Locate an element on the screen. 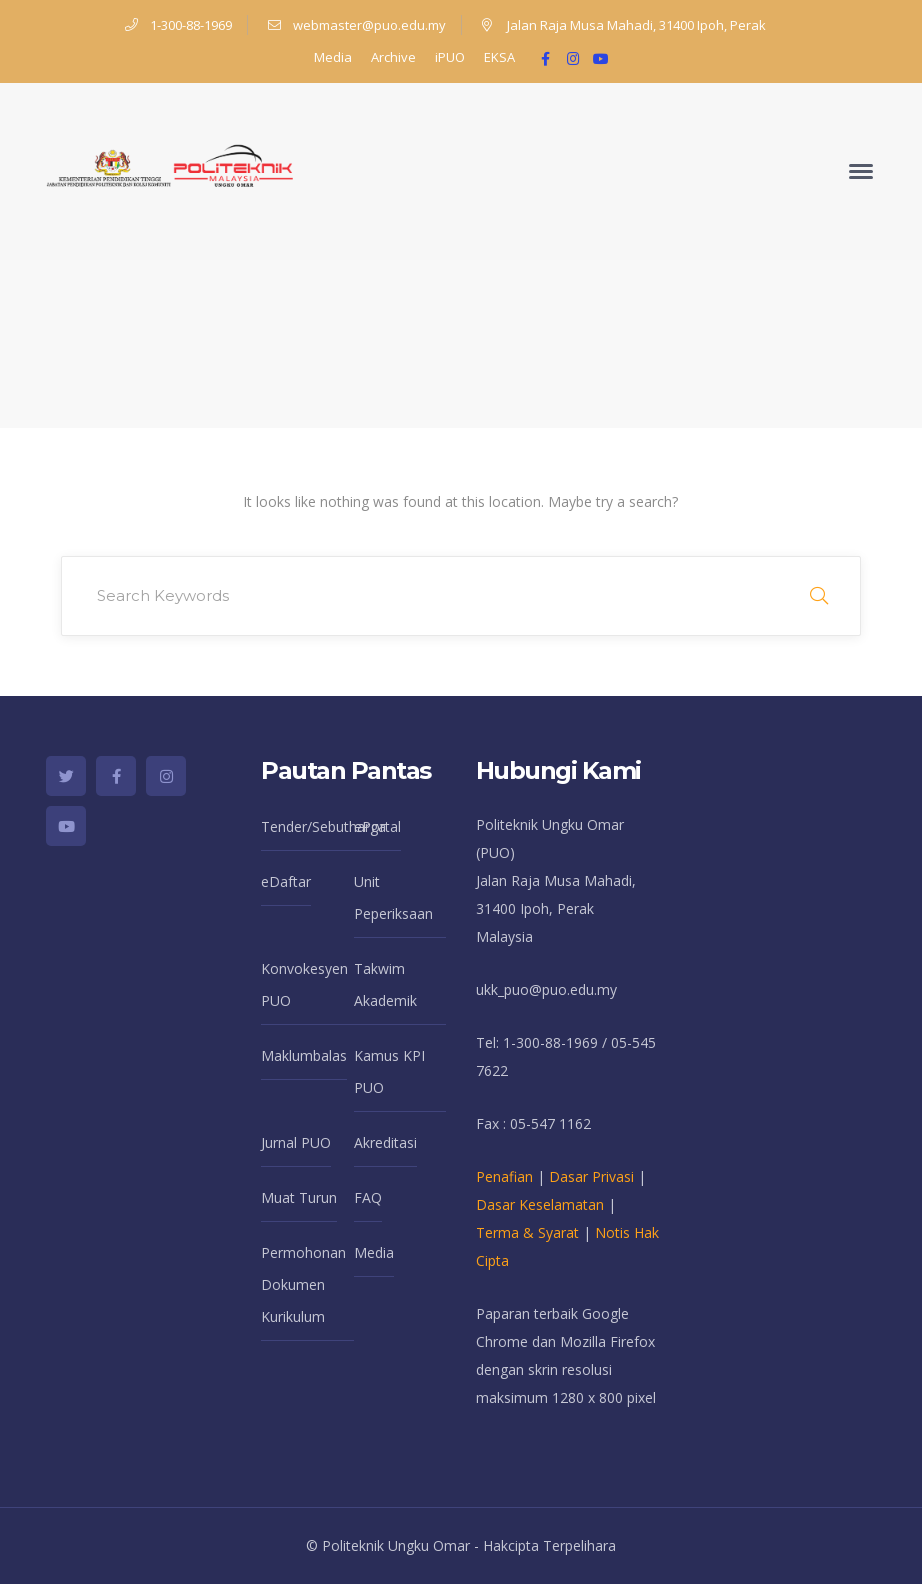 The width and height of the screenshot is (922, 1584). Penafian is located at coordinates (504, 1176).